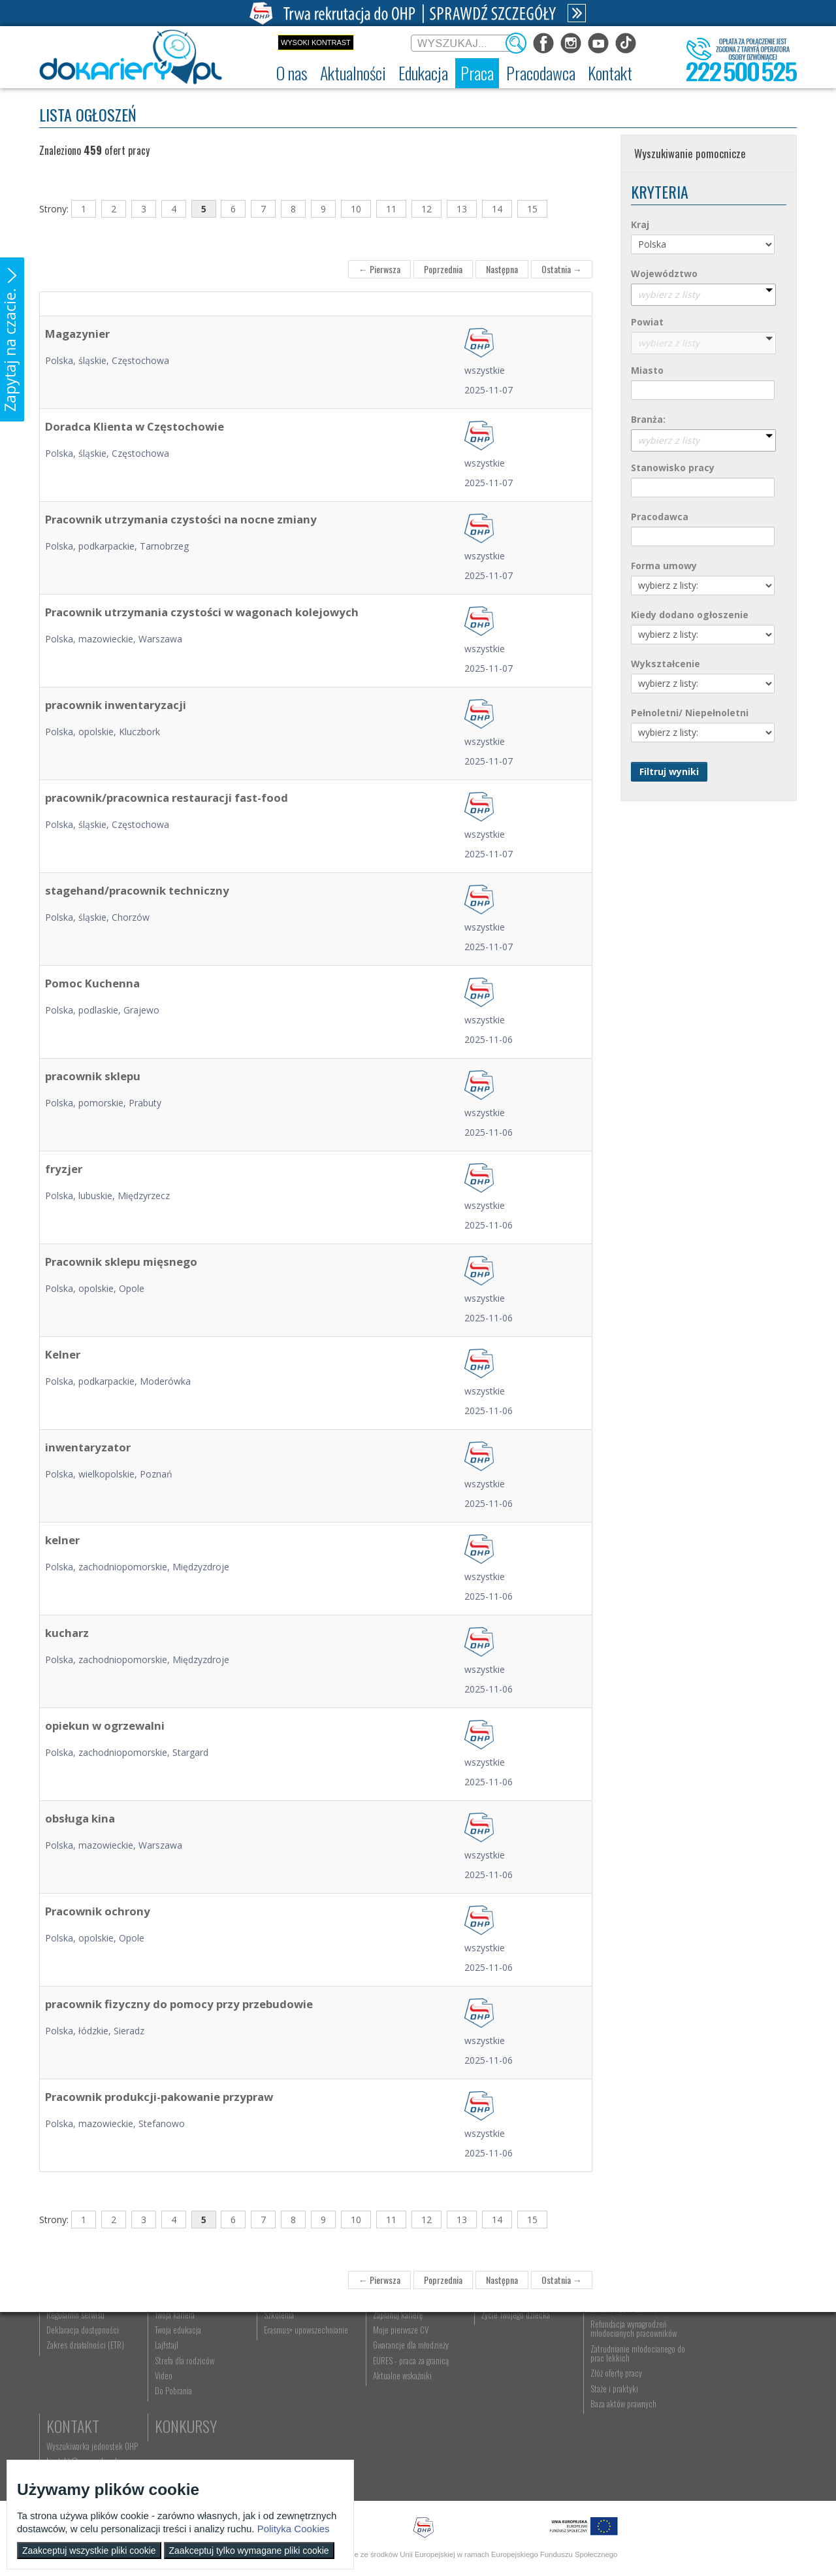 The width and height of the screenshot is (836, 2576). What do you see at coordinates (159, 2096) in the screenshot?
I see `Pracownik produkcji-pakowanie przypraw` at bounding box center [159, 2096].